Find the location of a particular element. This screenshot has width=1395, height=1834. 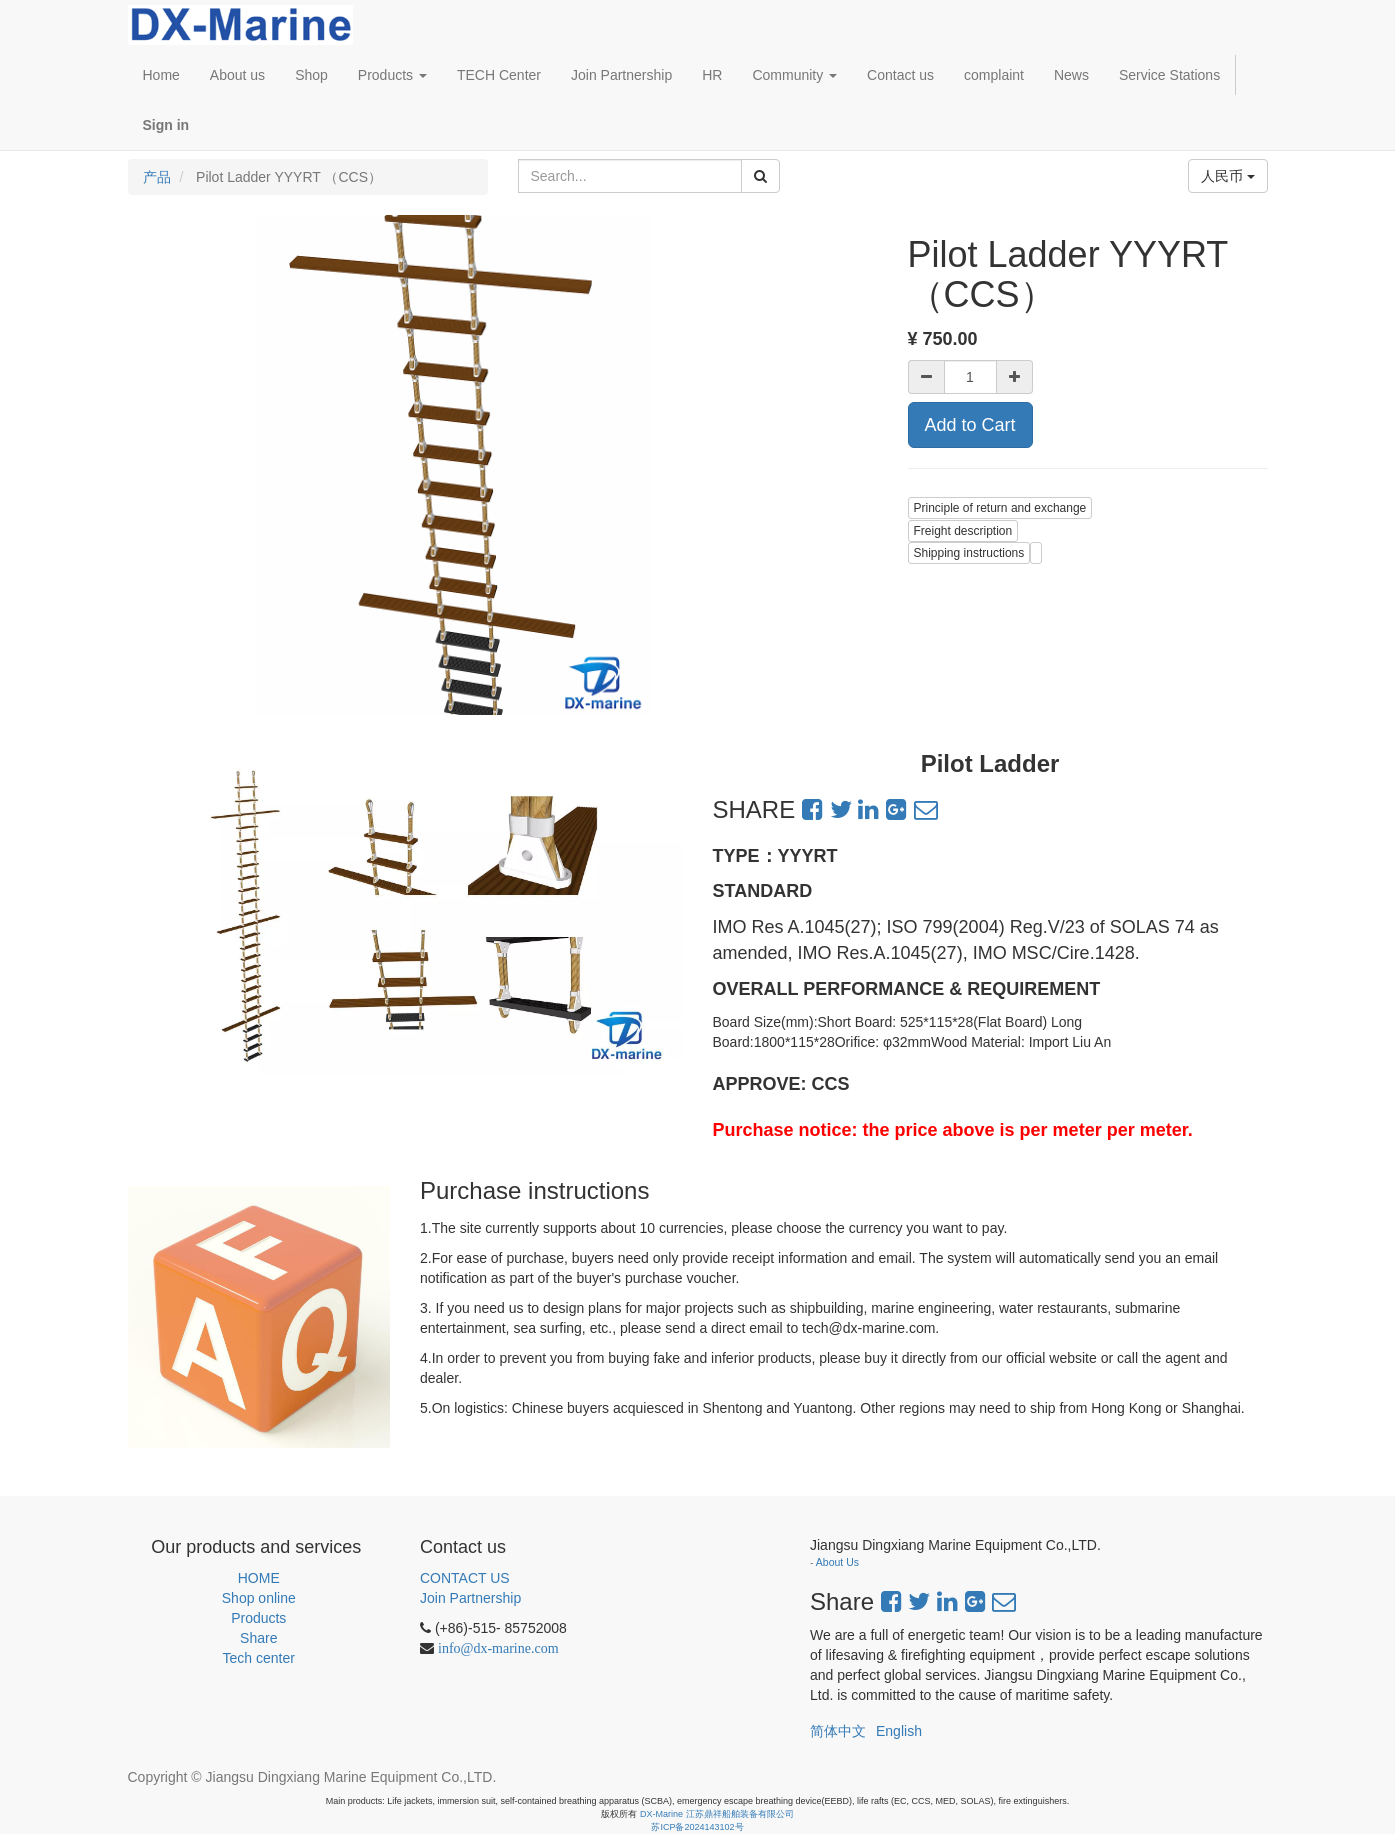

人民币 is located at coordinates (1228, 176).